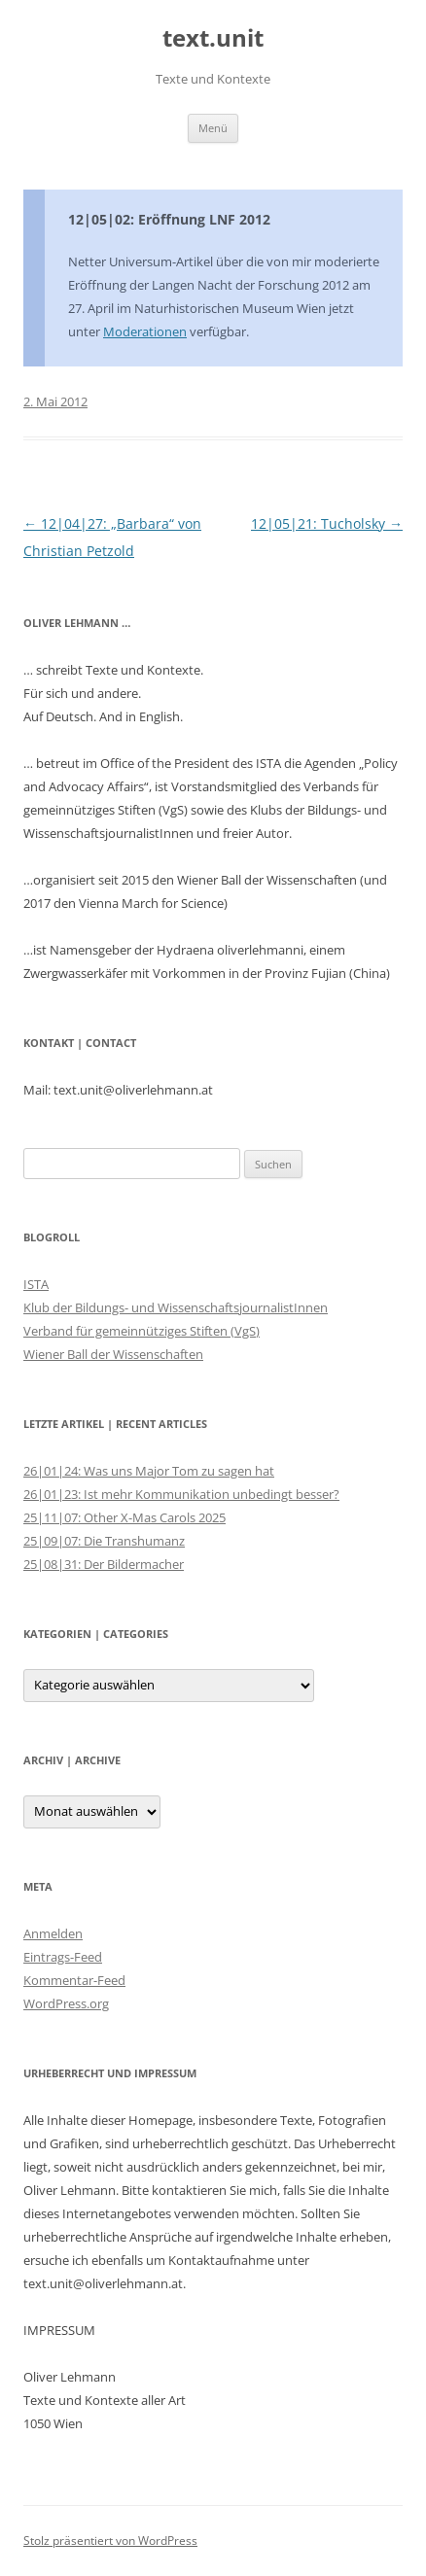  I want to click on text.unit, so click(213, 38).